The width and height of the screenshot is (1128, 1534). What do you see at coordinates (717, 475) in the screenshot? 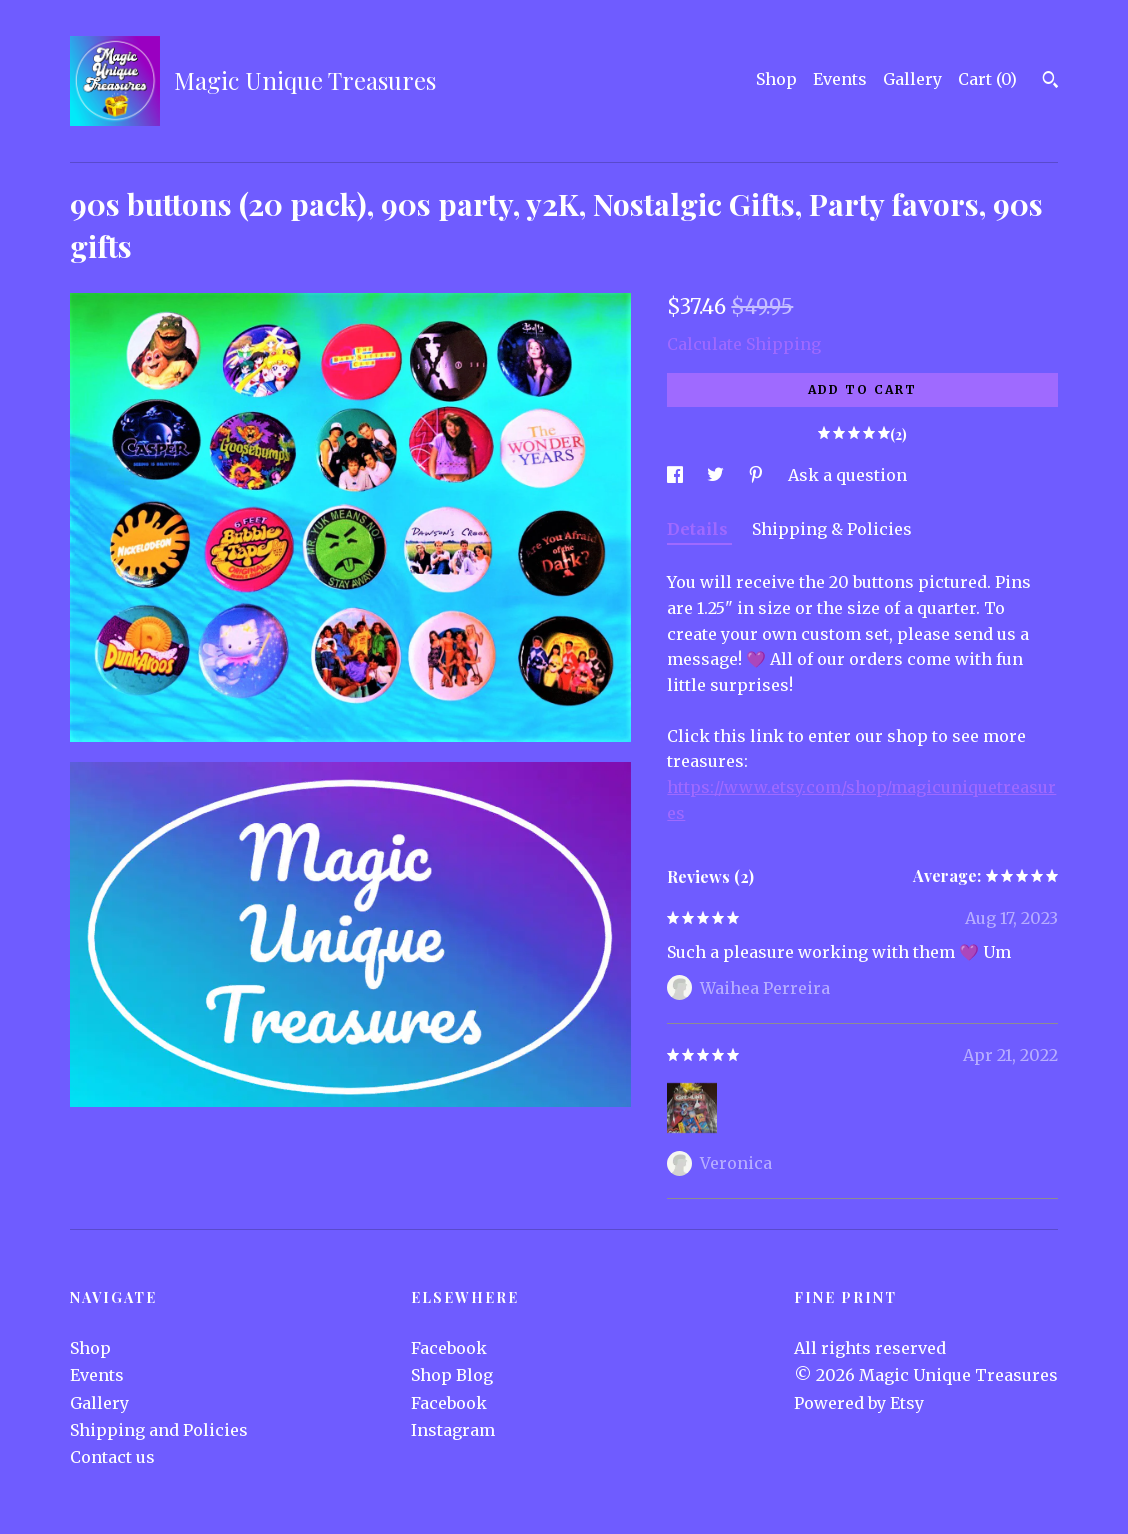
I see `[social media share for twitter]` at bounding box center [717, 475].